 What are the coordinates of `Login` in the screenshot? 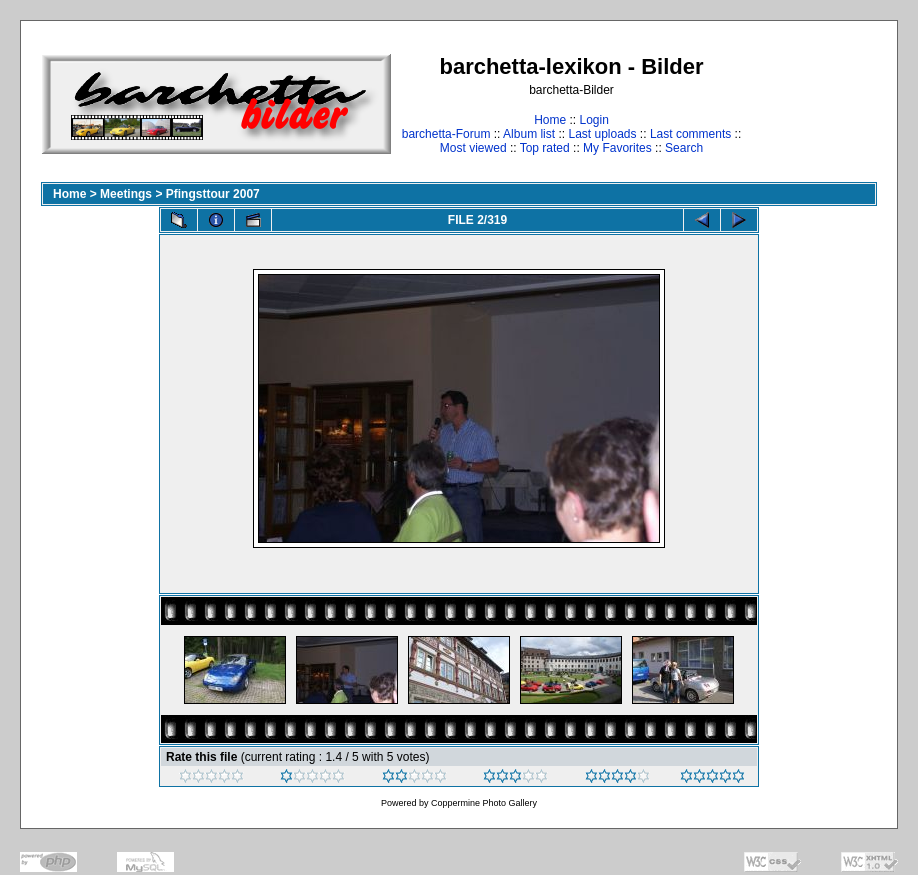 It's located at (593, 120).